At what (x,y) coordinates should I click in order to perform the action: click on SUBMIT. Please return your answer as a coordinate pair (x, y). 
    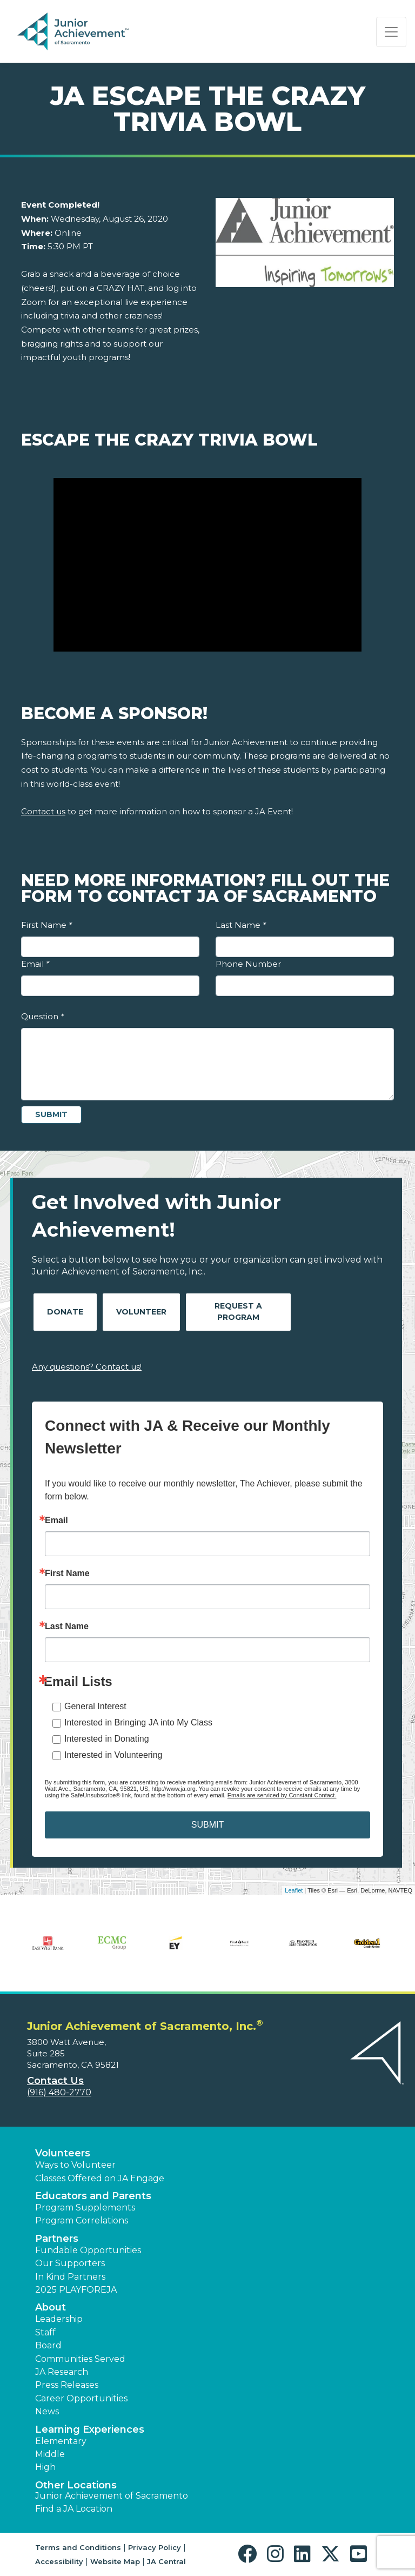
    Looking at the image, I should click on (207, 1824).